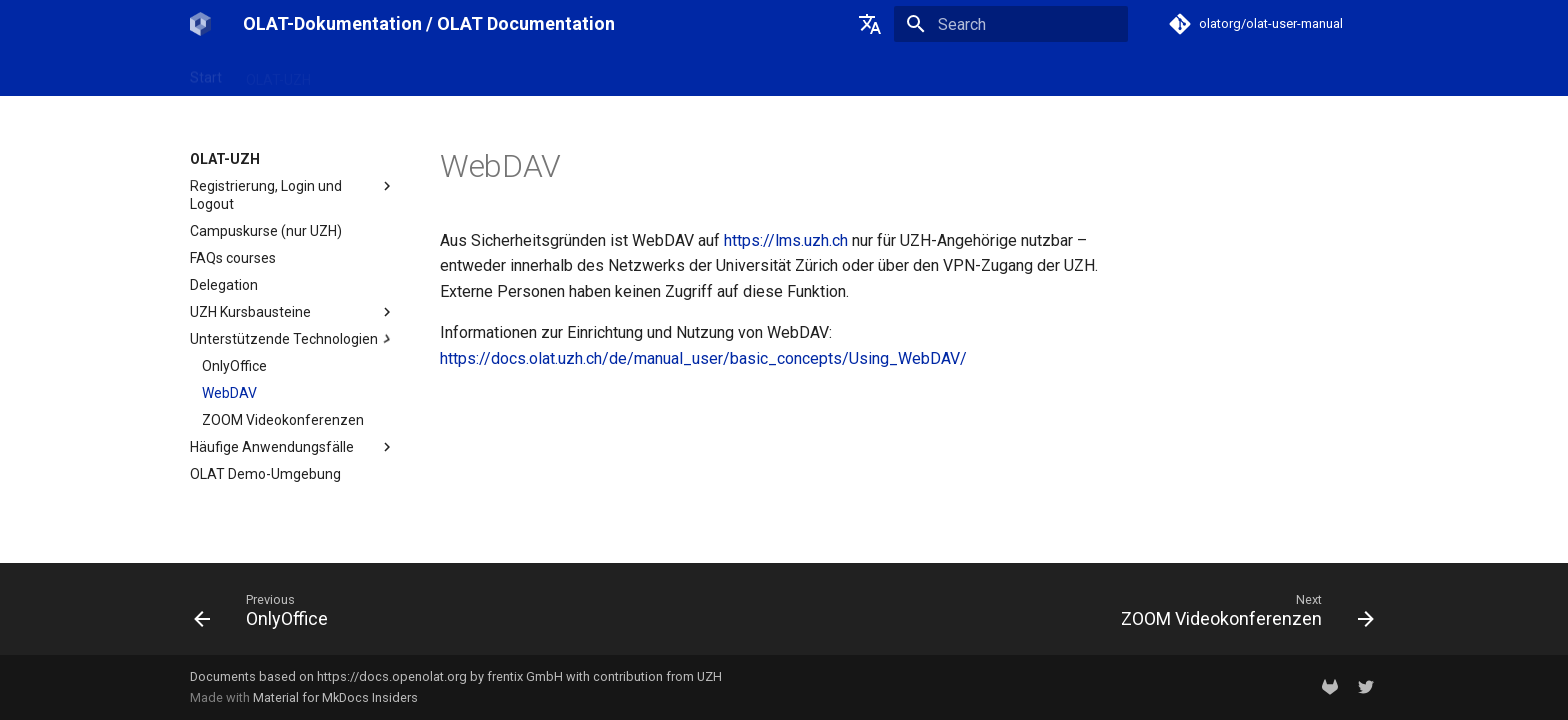 The width and height of the screenshot is (1568, 720). What do you see at coordinates (786, 240) in the screenshot?
I see `https://lms.uzh.ch` at bounding box center [786, 240].